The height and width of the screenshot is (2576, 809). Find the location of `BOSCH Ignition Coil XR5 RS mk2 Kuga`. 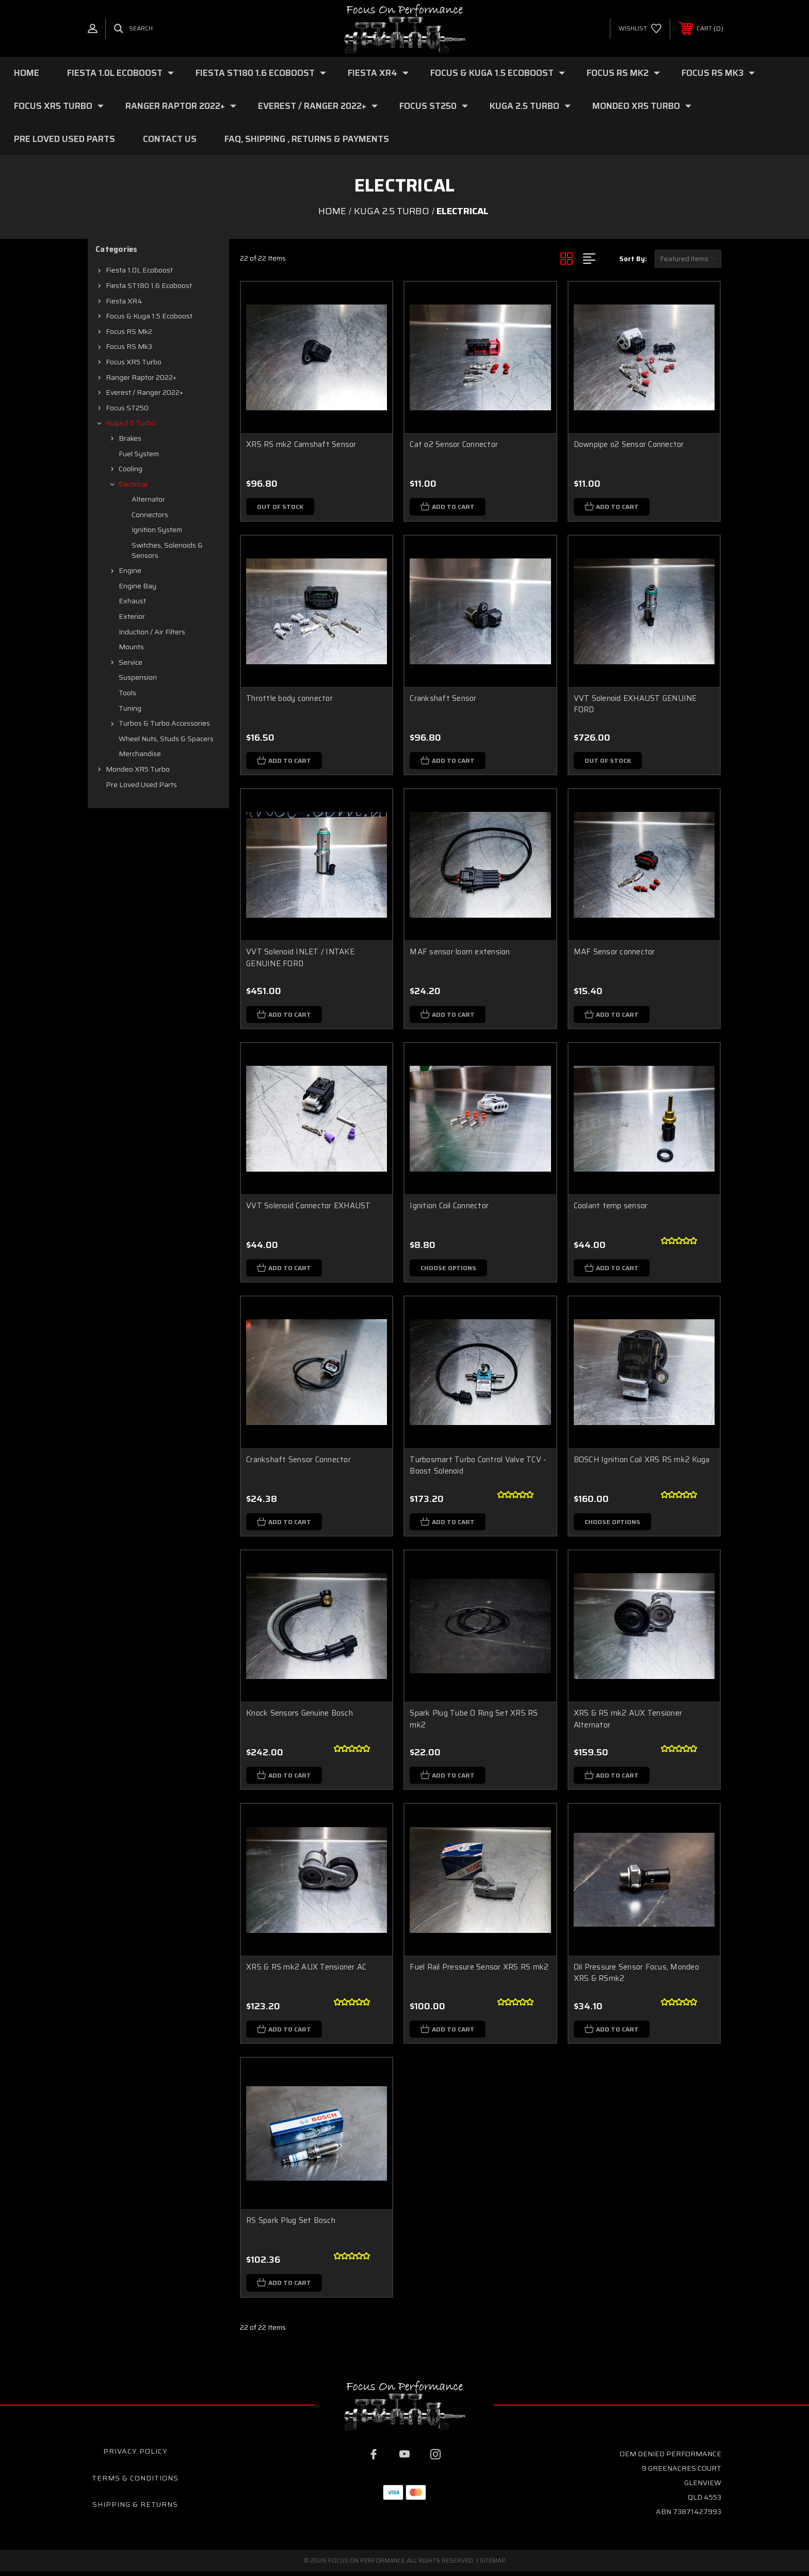

BOSCH Ignition Coil XR5 RS mk2 Kuga is located at coordinates (642, 1461).